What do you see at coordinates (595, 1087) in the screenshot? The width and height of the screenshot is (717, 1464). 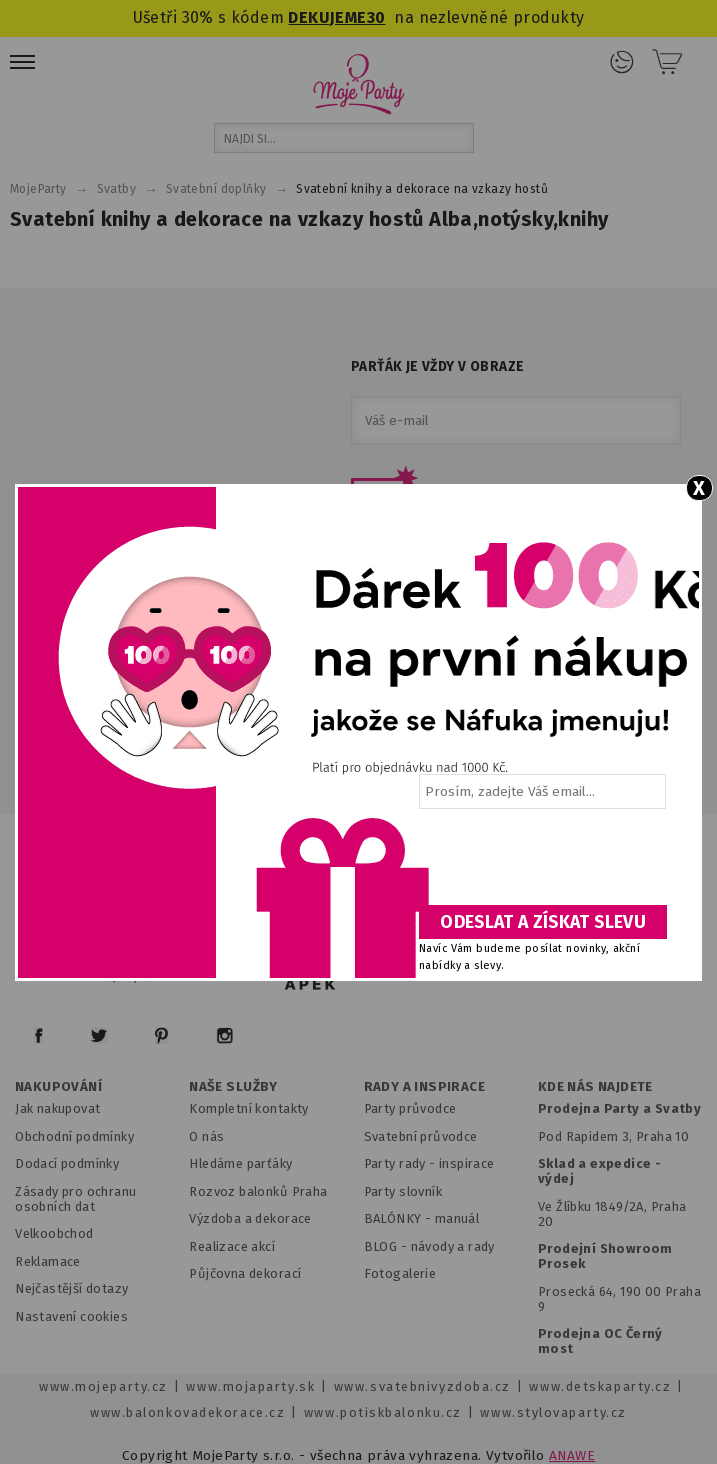 I see `KDE NÁS NAJDETE` at bounding box center [595, 1087].